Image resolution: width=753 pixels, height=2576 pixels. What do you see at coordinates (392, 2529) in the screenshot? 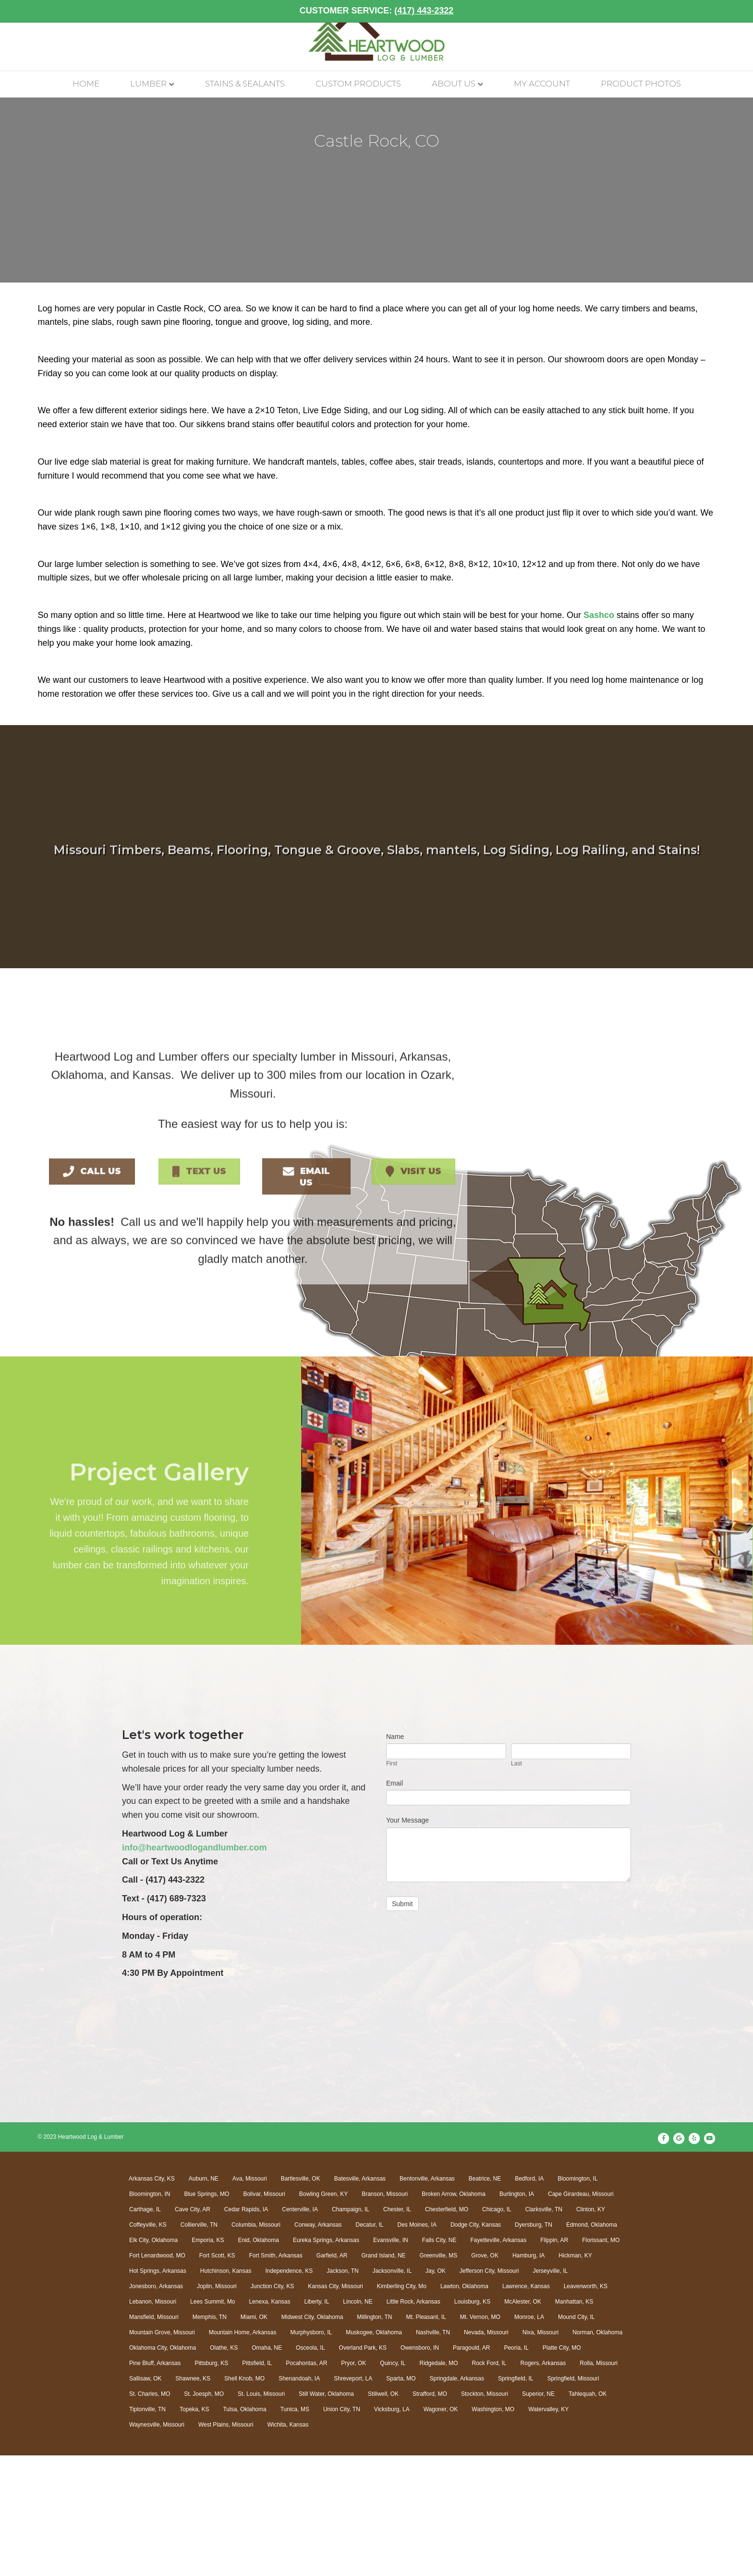
I see `Vicksburg, LA` at bounding box center [392, 2529].